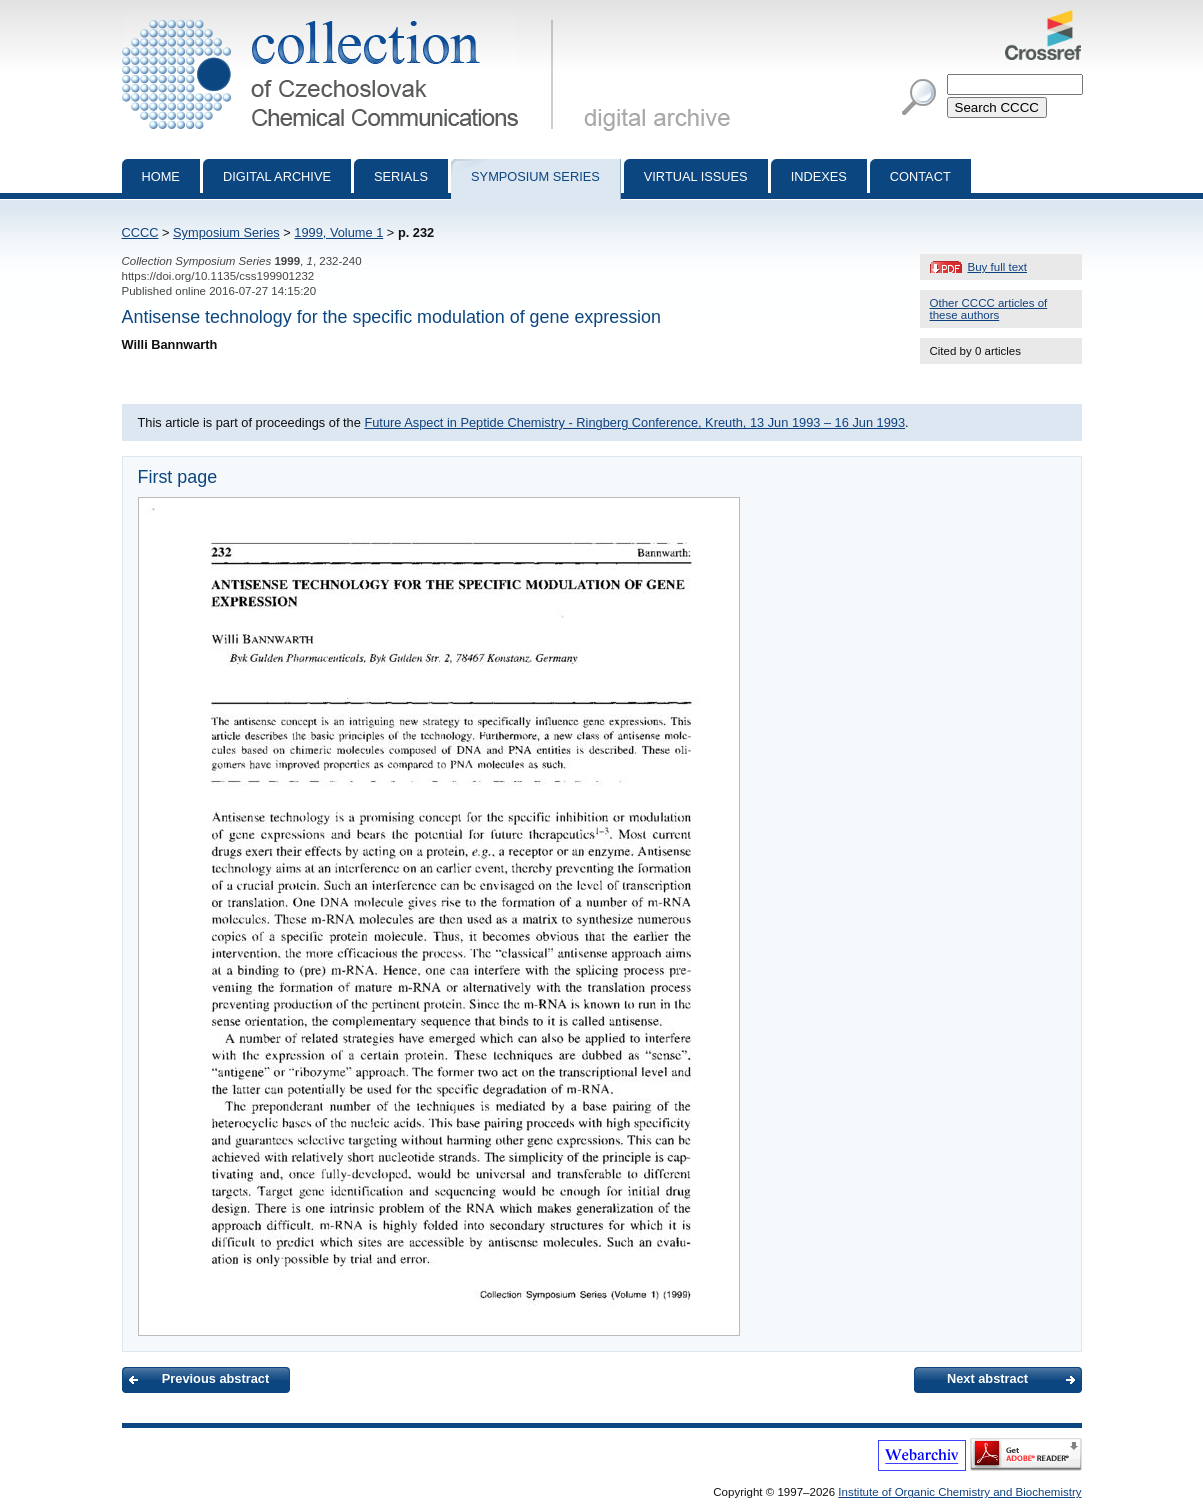 This screenshot has height=1510, width=1203. I want to click on Symposium series, so click(535, 176).